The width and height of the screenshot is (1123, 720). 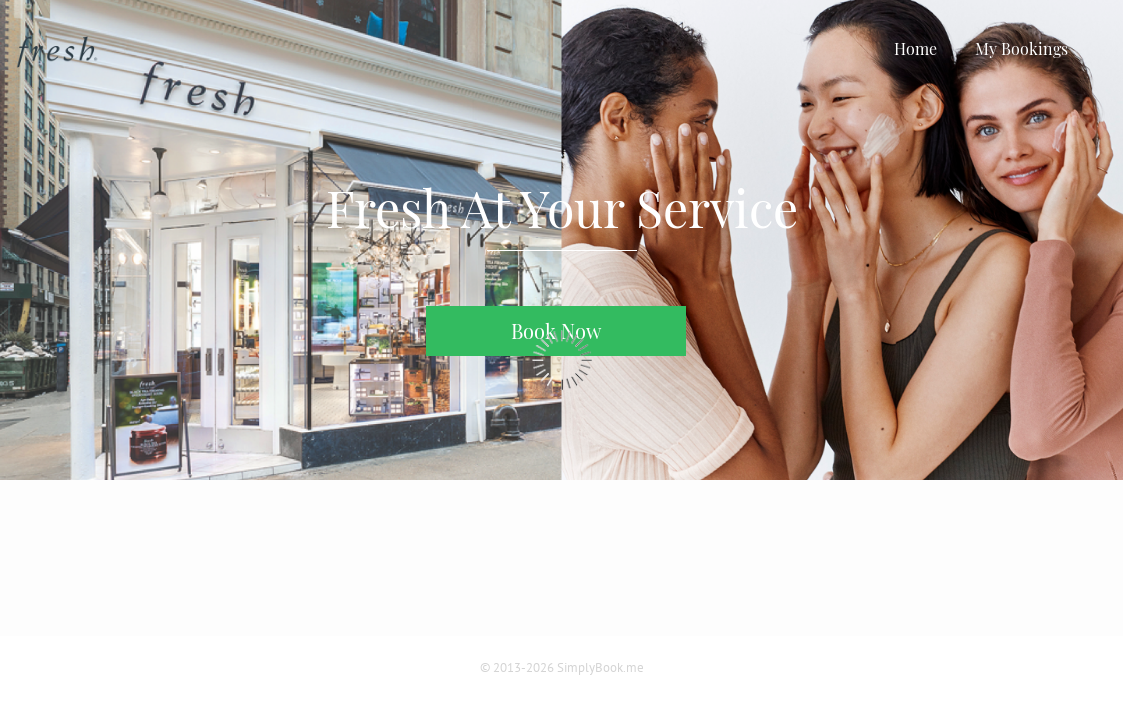 I want to click on My Bookings, so click(x=1021, y=48).